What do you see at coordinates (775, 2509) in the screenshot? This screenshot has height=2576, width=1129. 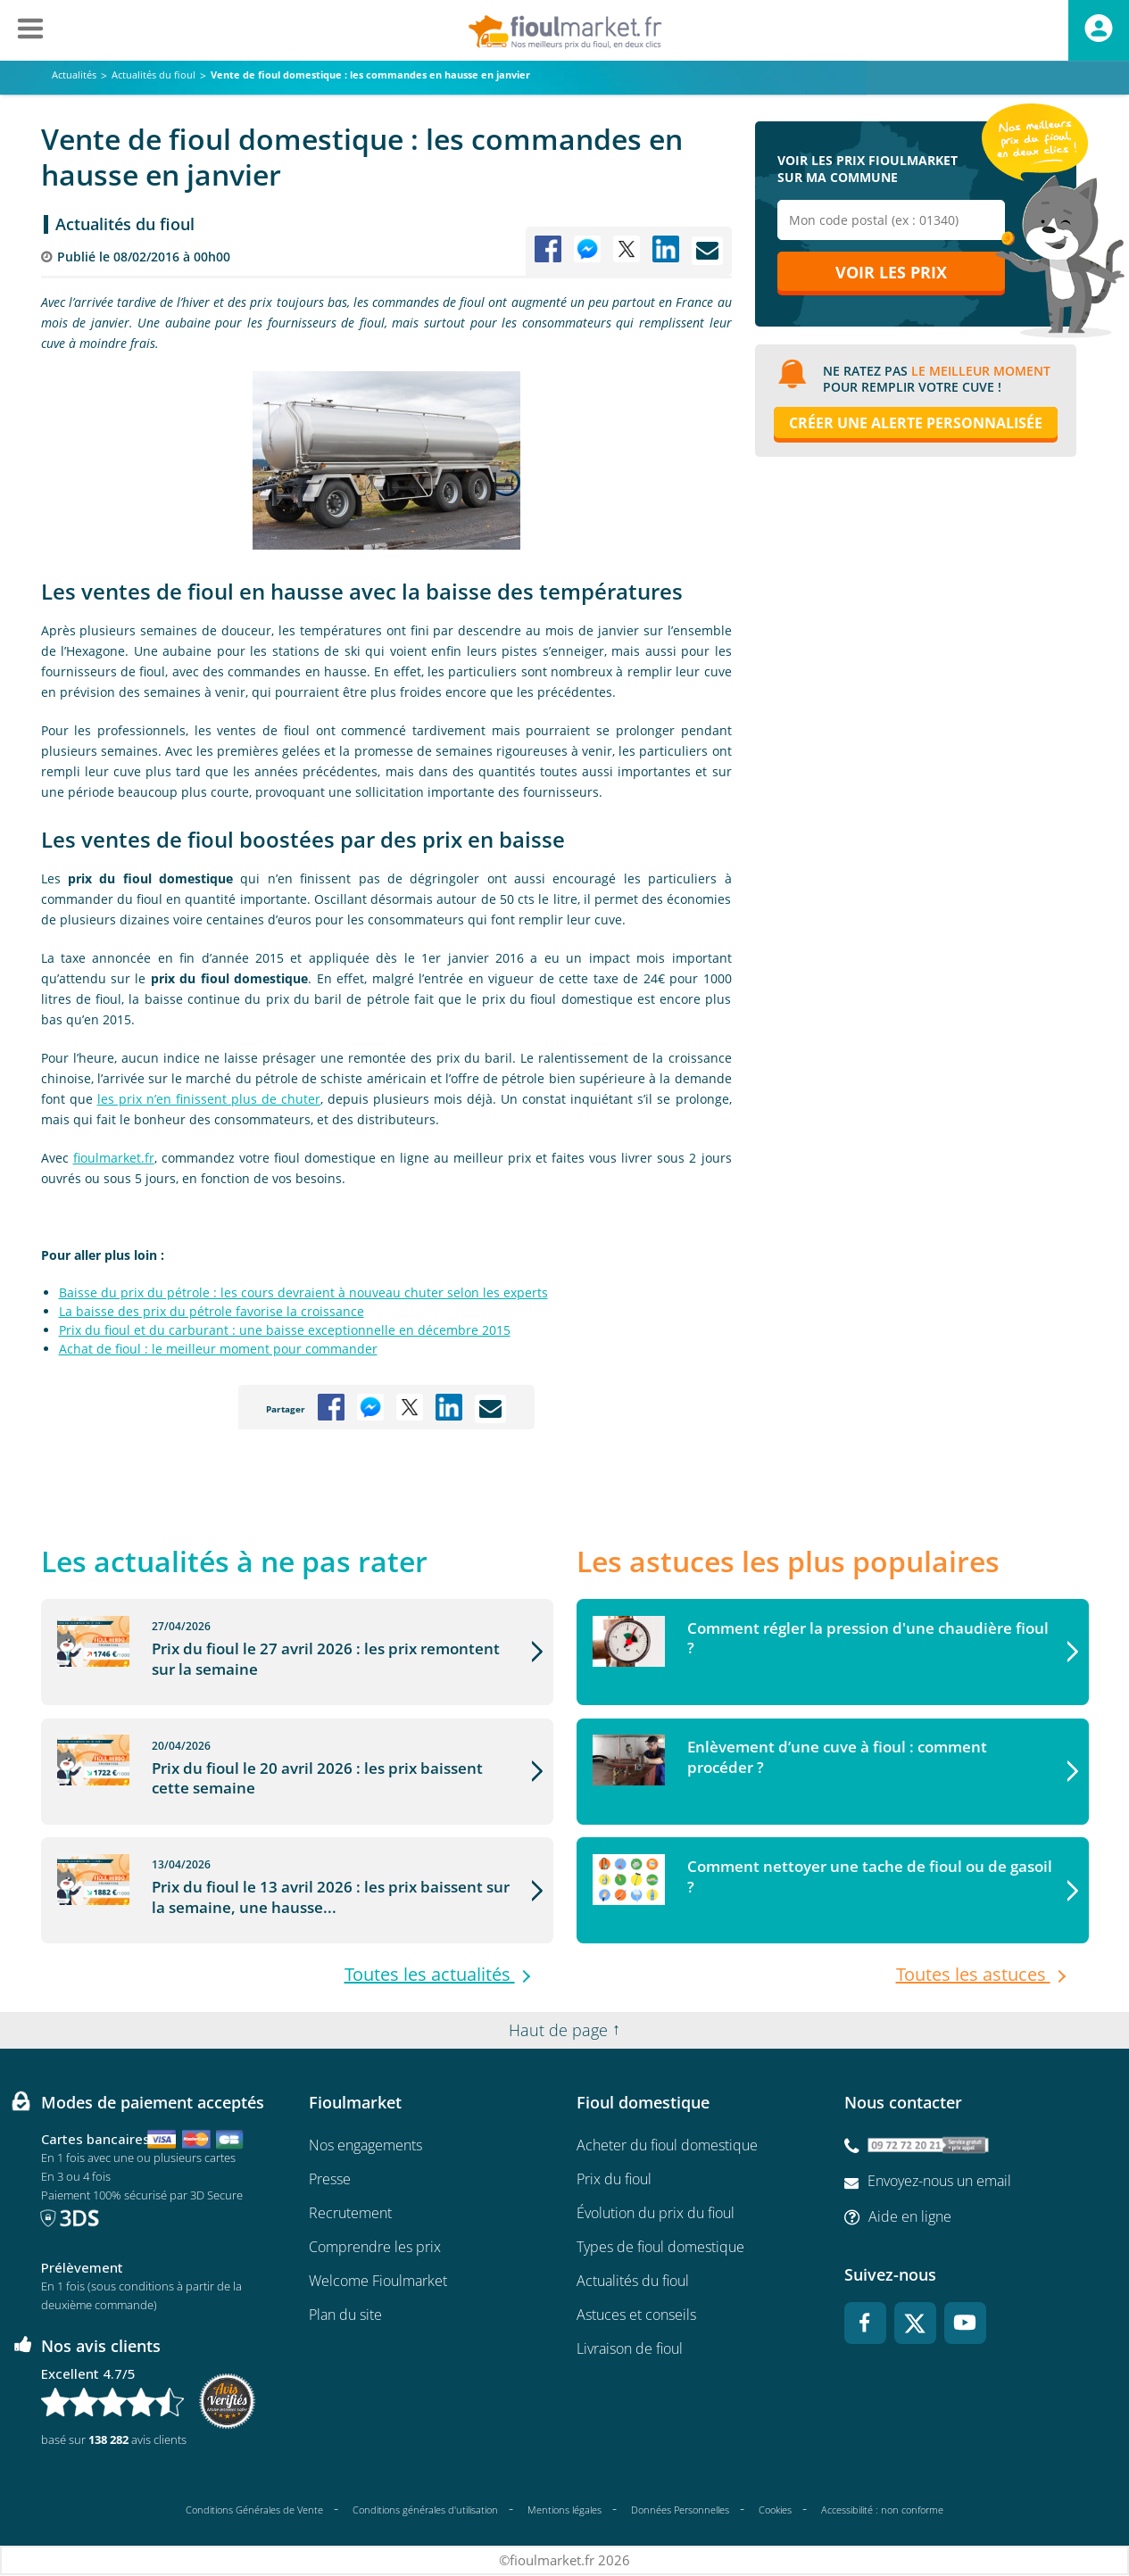 I see `Cookies` at bounding box center [775, 2509].